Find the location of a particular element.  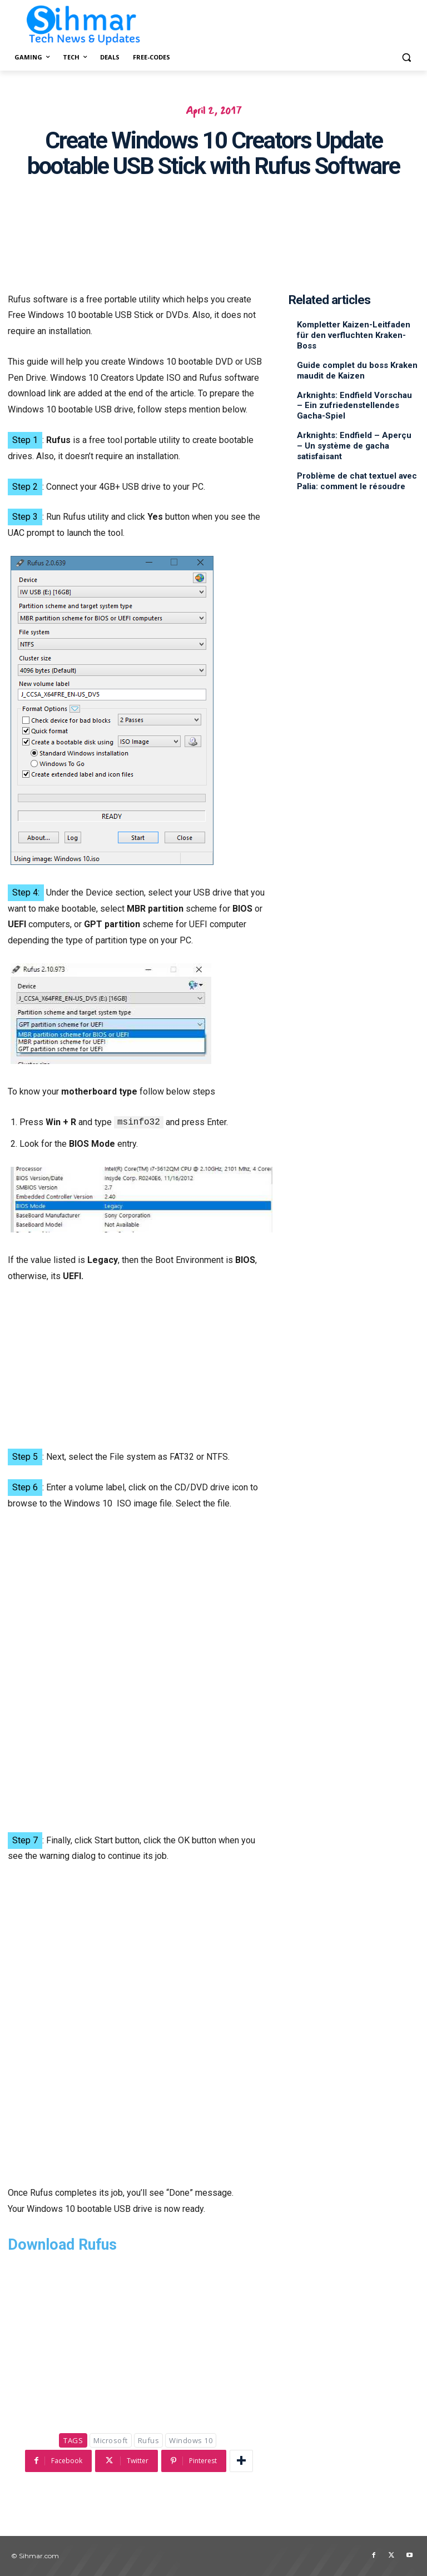

Rufus is located at coordinates (149, 2440).